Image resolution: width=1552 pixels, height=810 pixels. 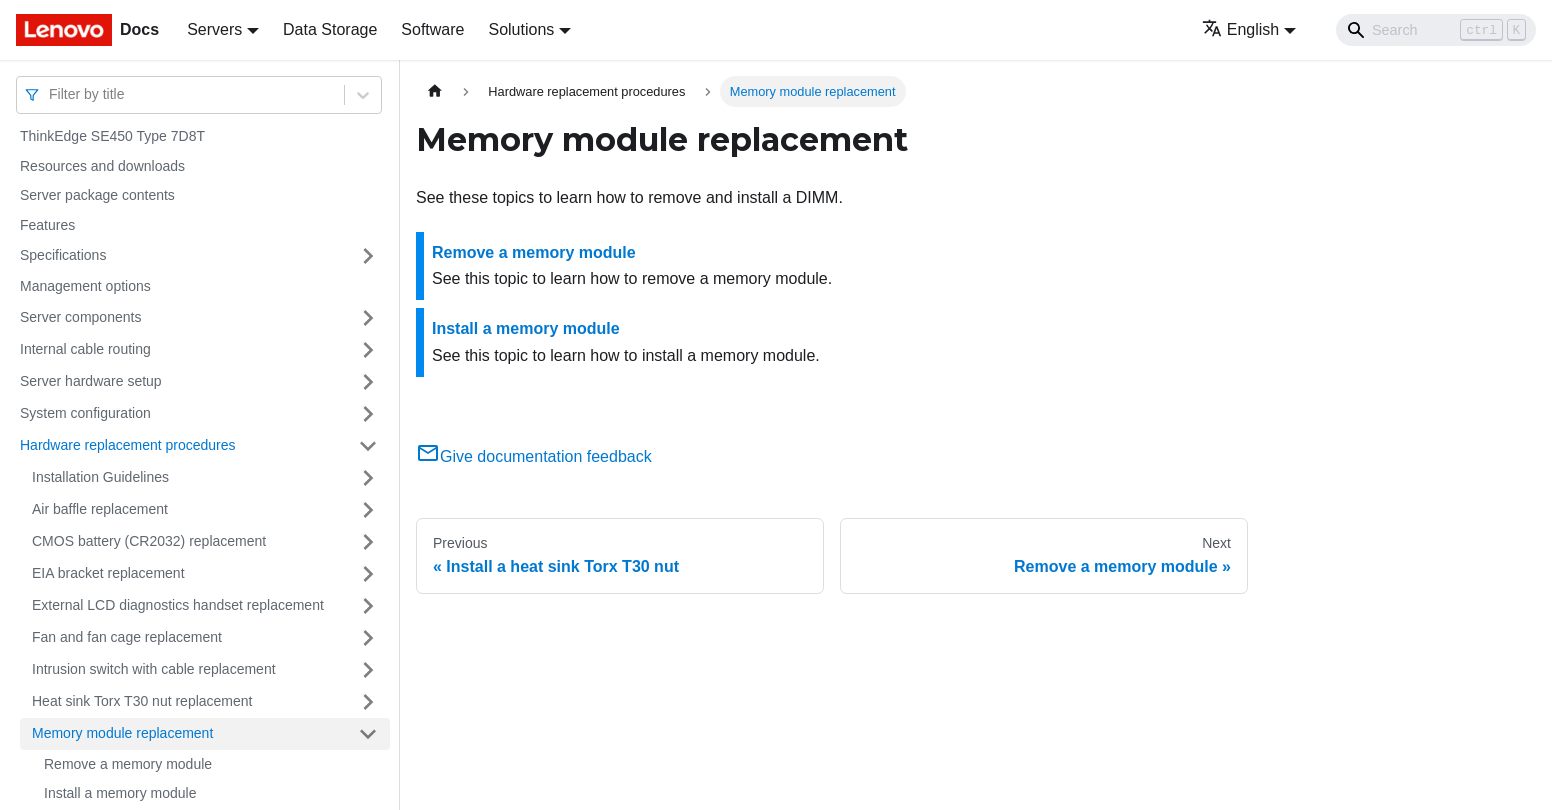 I want to click on Features, so click(x=47, y=225).